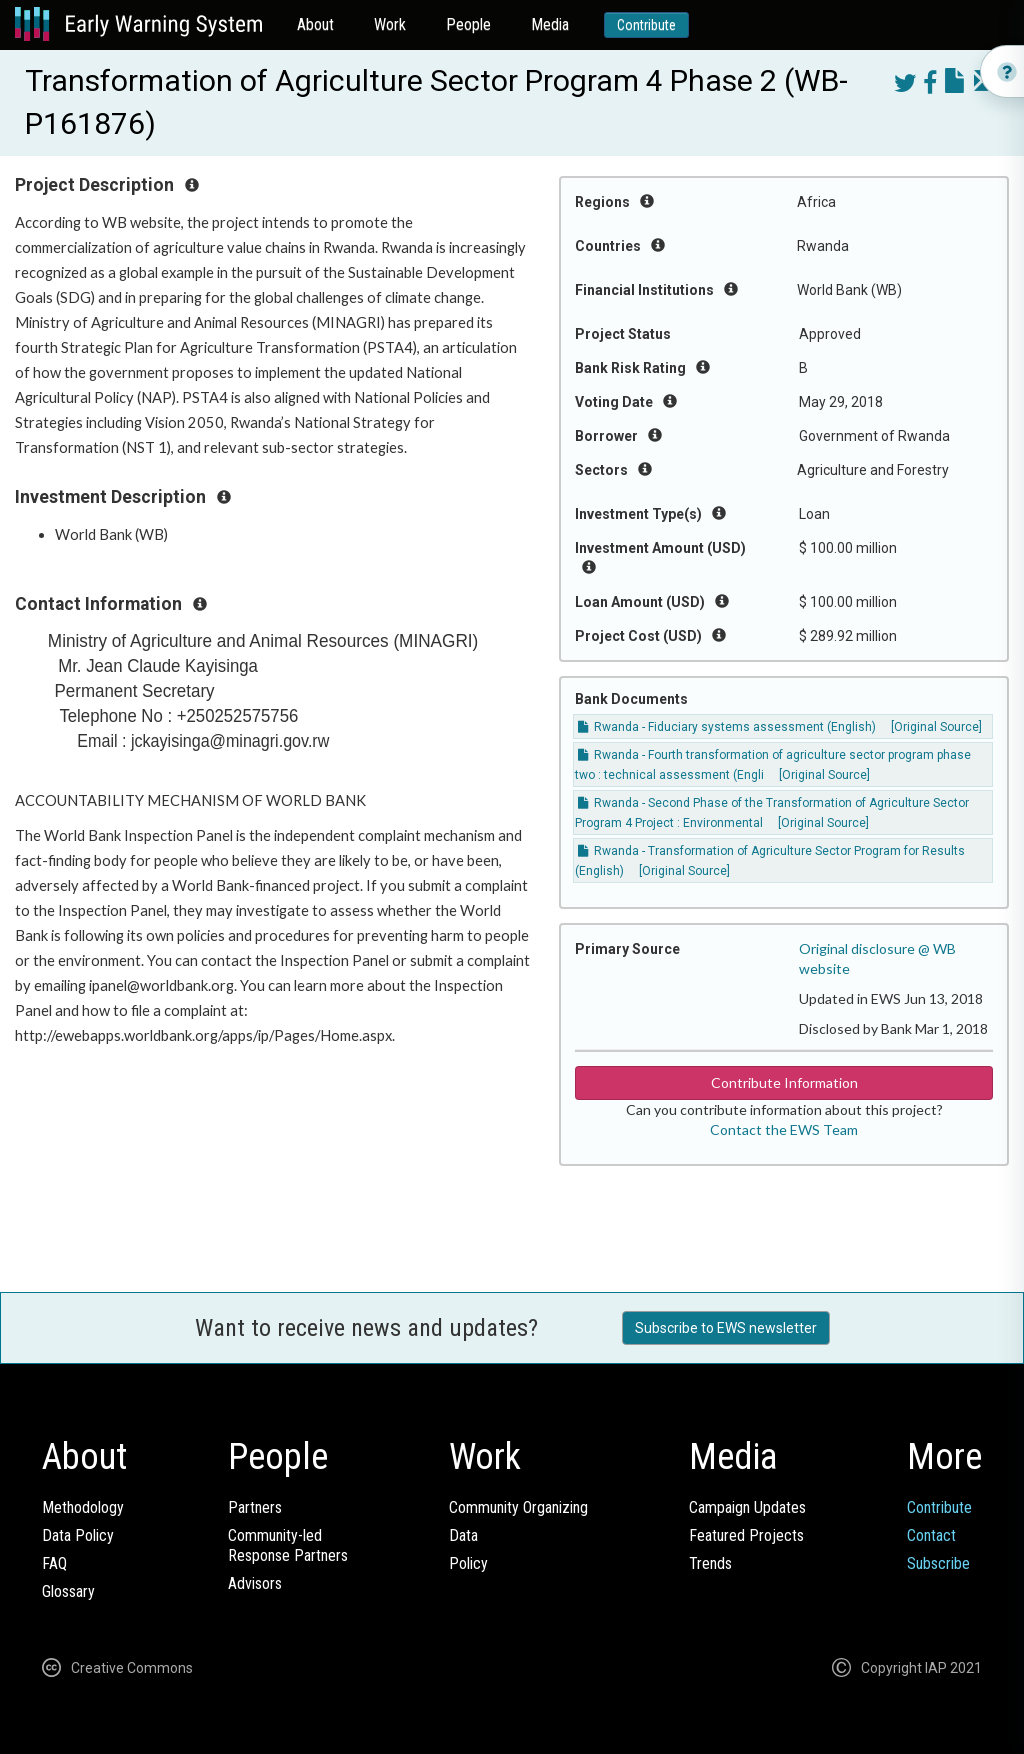  I want to click on People, so click(468, 24).